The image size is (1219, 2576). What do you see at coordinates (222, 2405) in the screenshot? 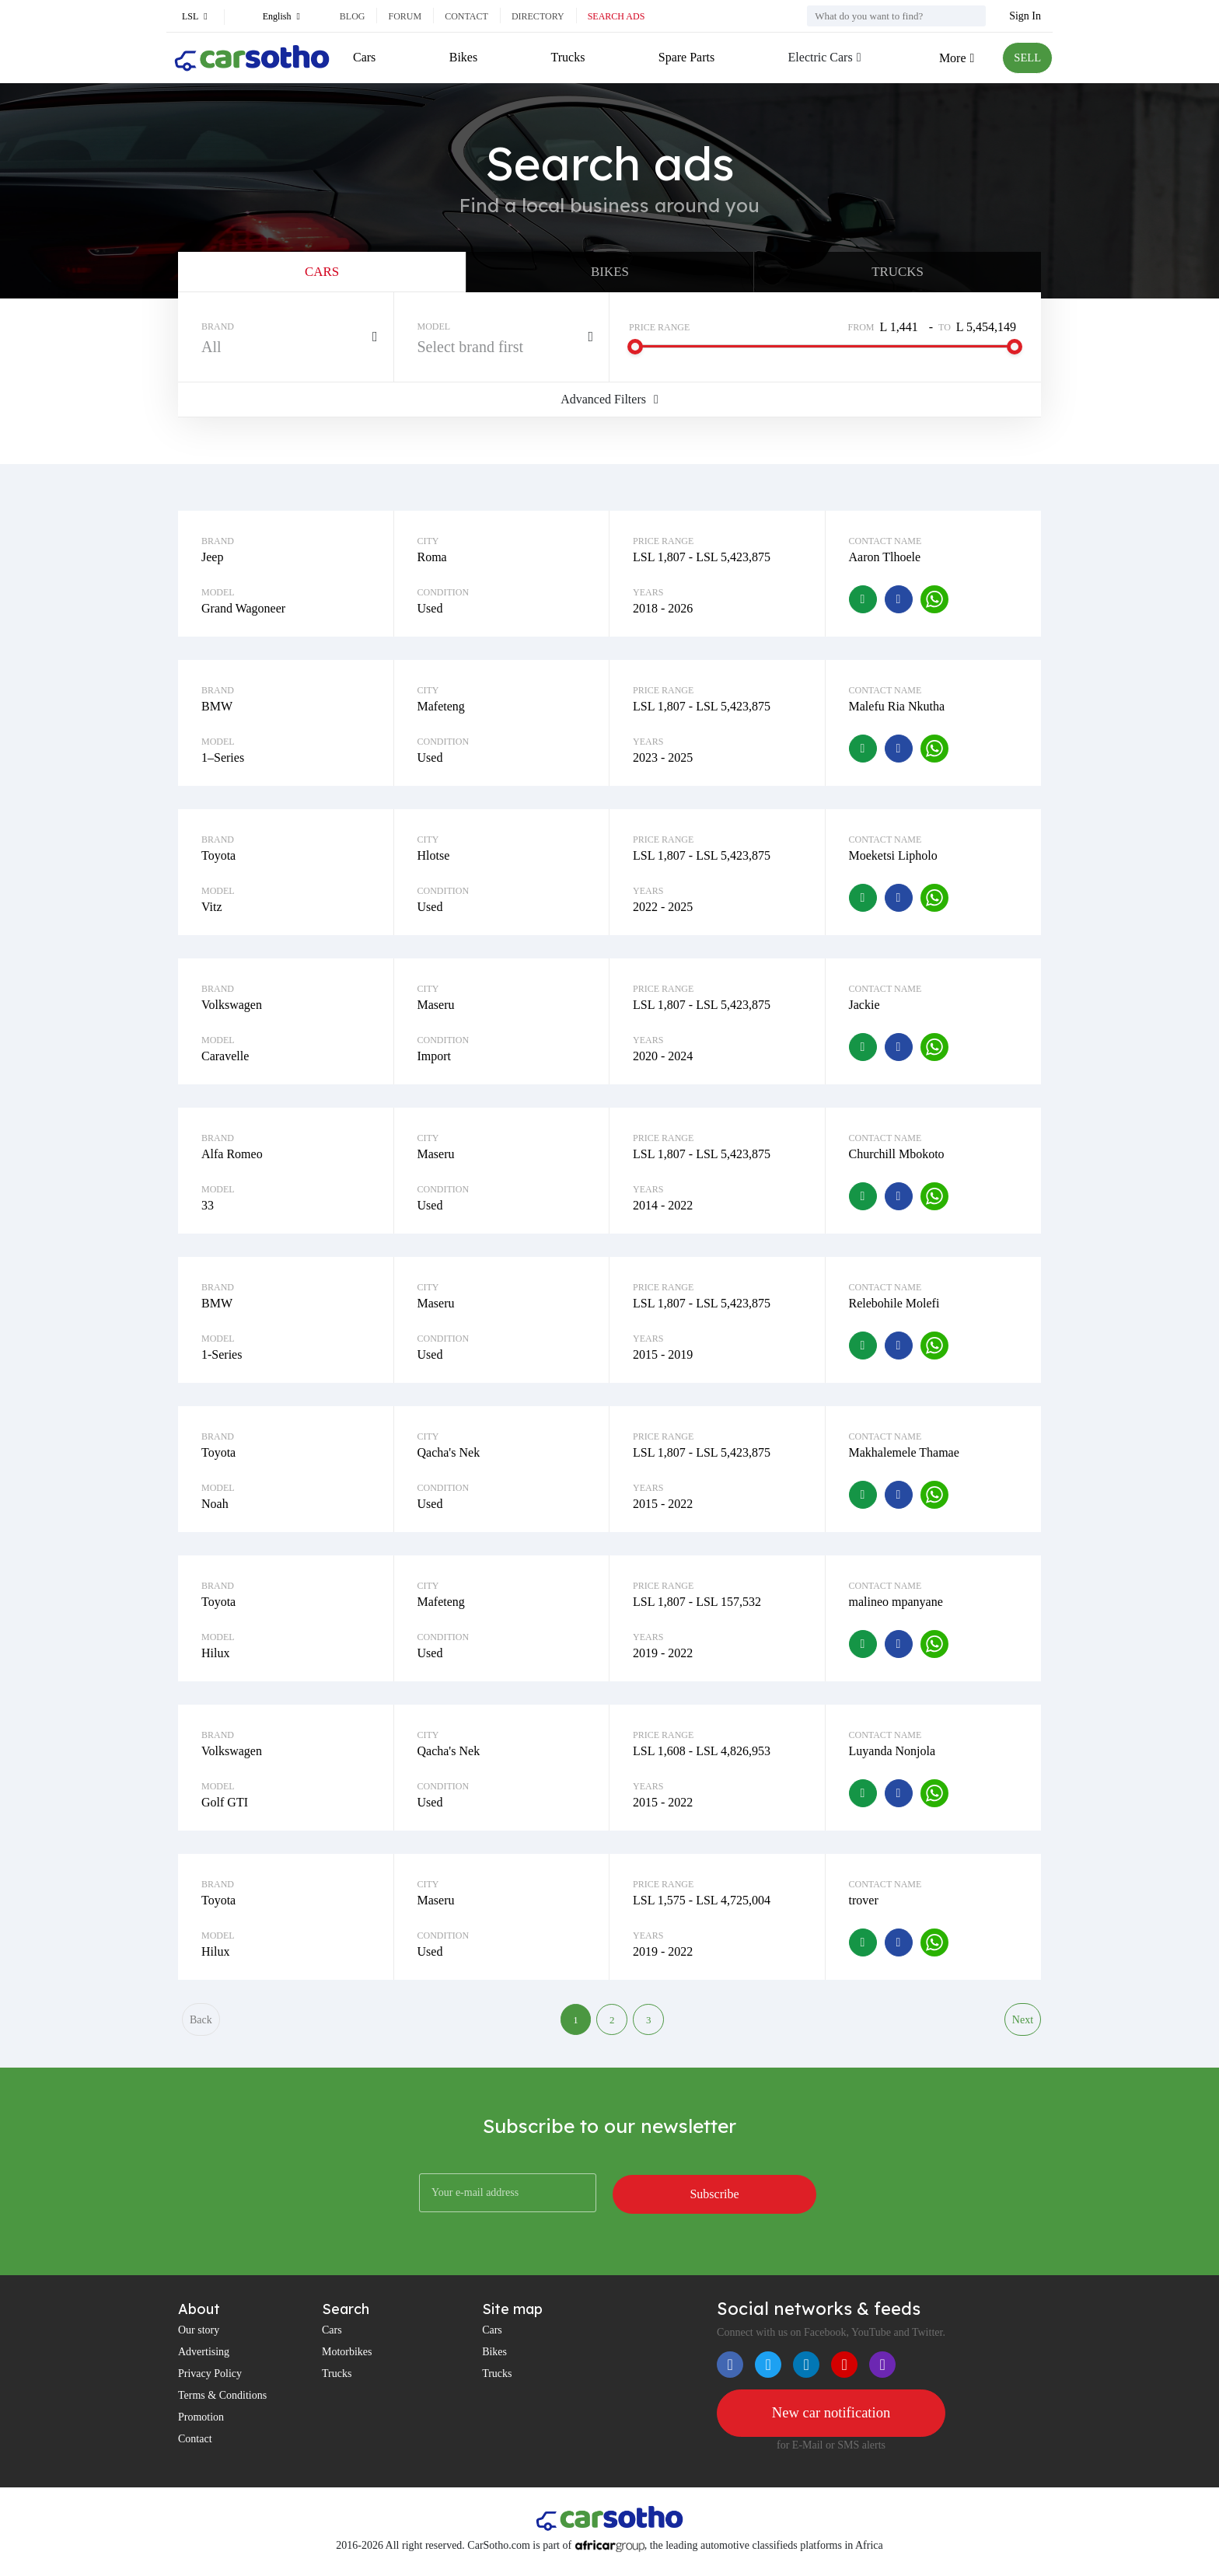
I see `Terms & Conditions` at bounding box center [222, 2405].